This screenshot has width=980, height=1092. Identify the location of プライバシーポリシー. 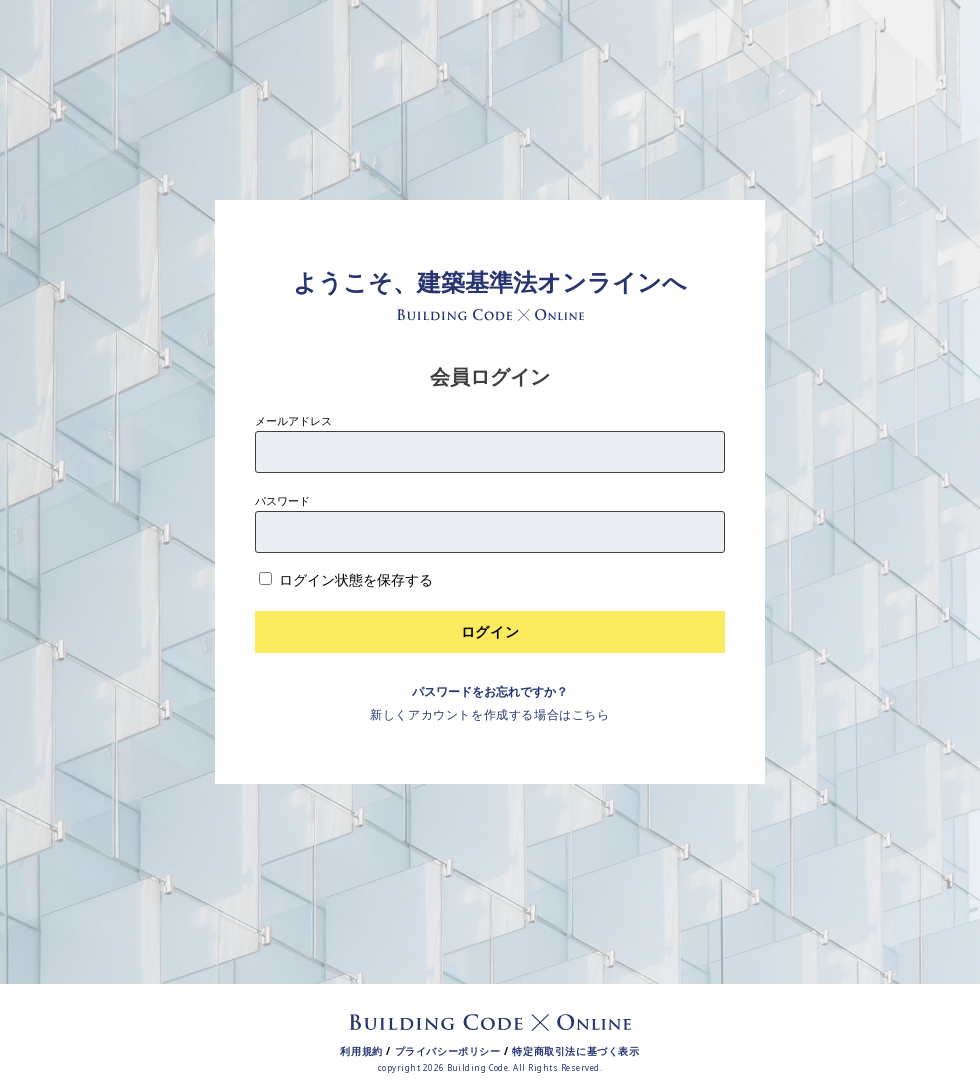
(448, 1051).